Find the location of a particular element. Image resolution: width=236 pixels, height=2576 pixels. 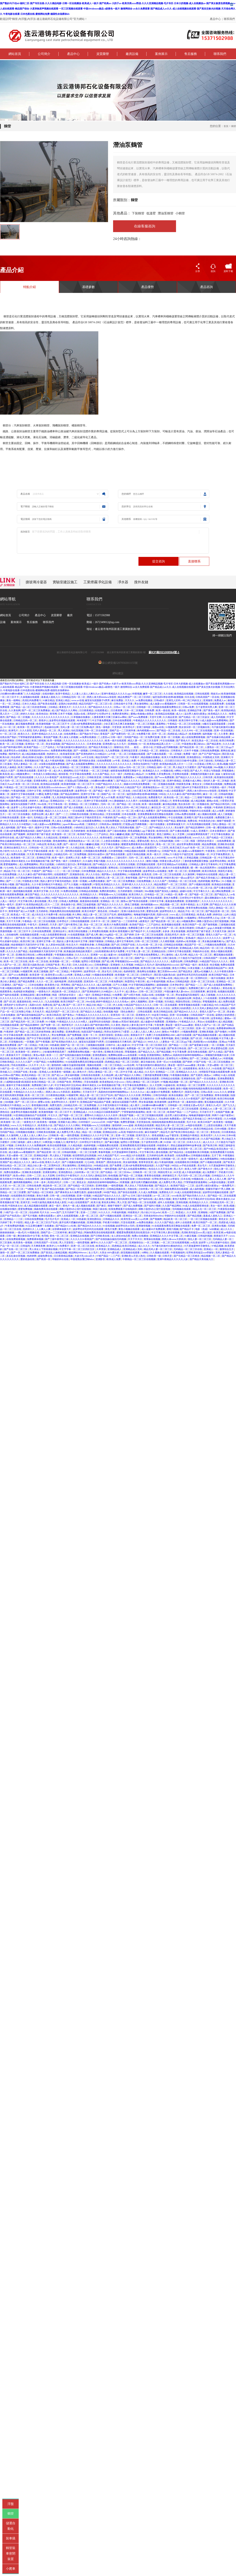

国产欧美在线观看 is located at coordinates (47, 703).